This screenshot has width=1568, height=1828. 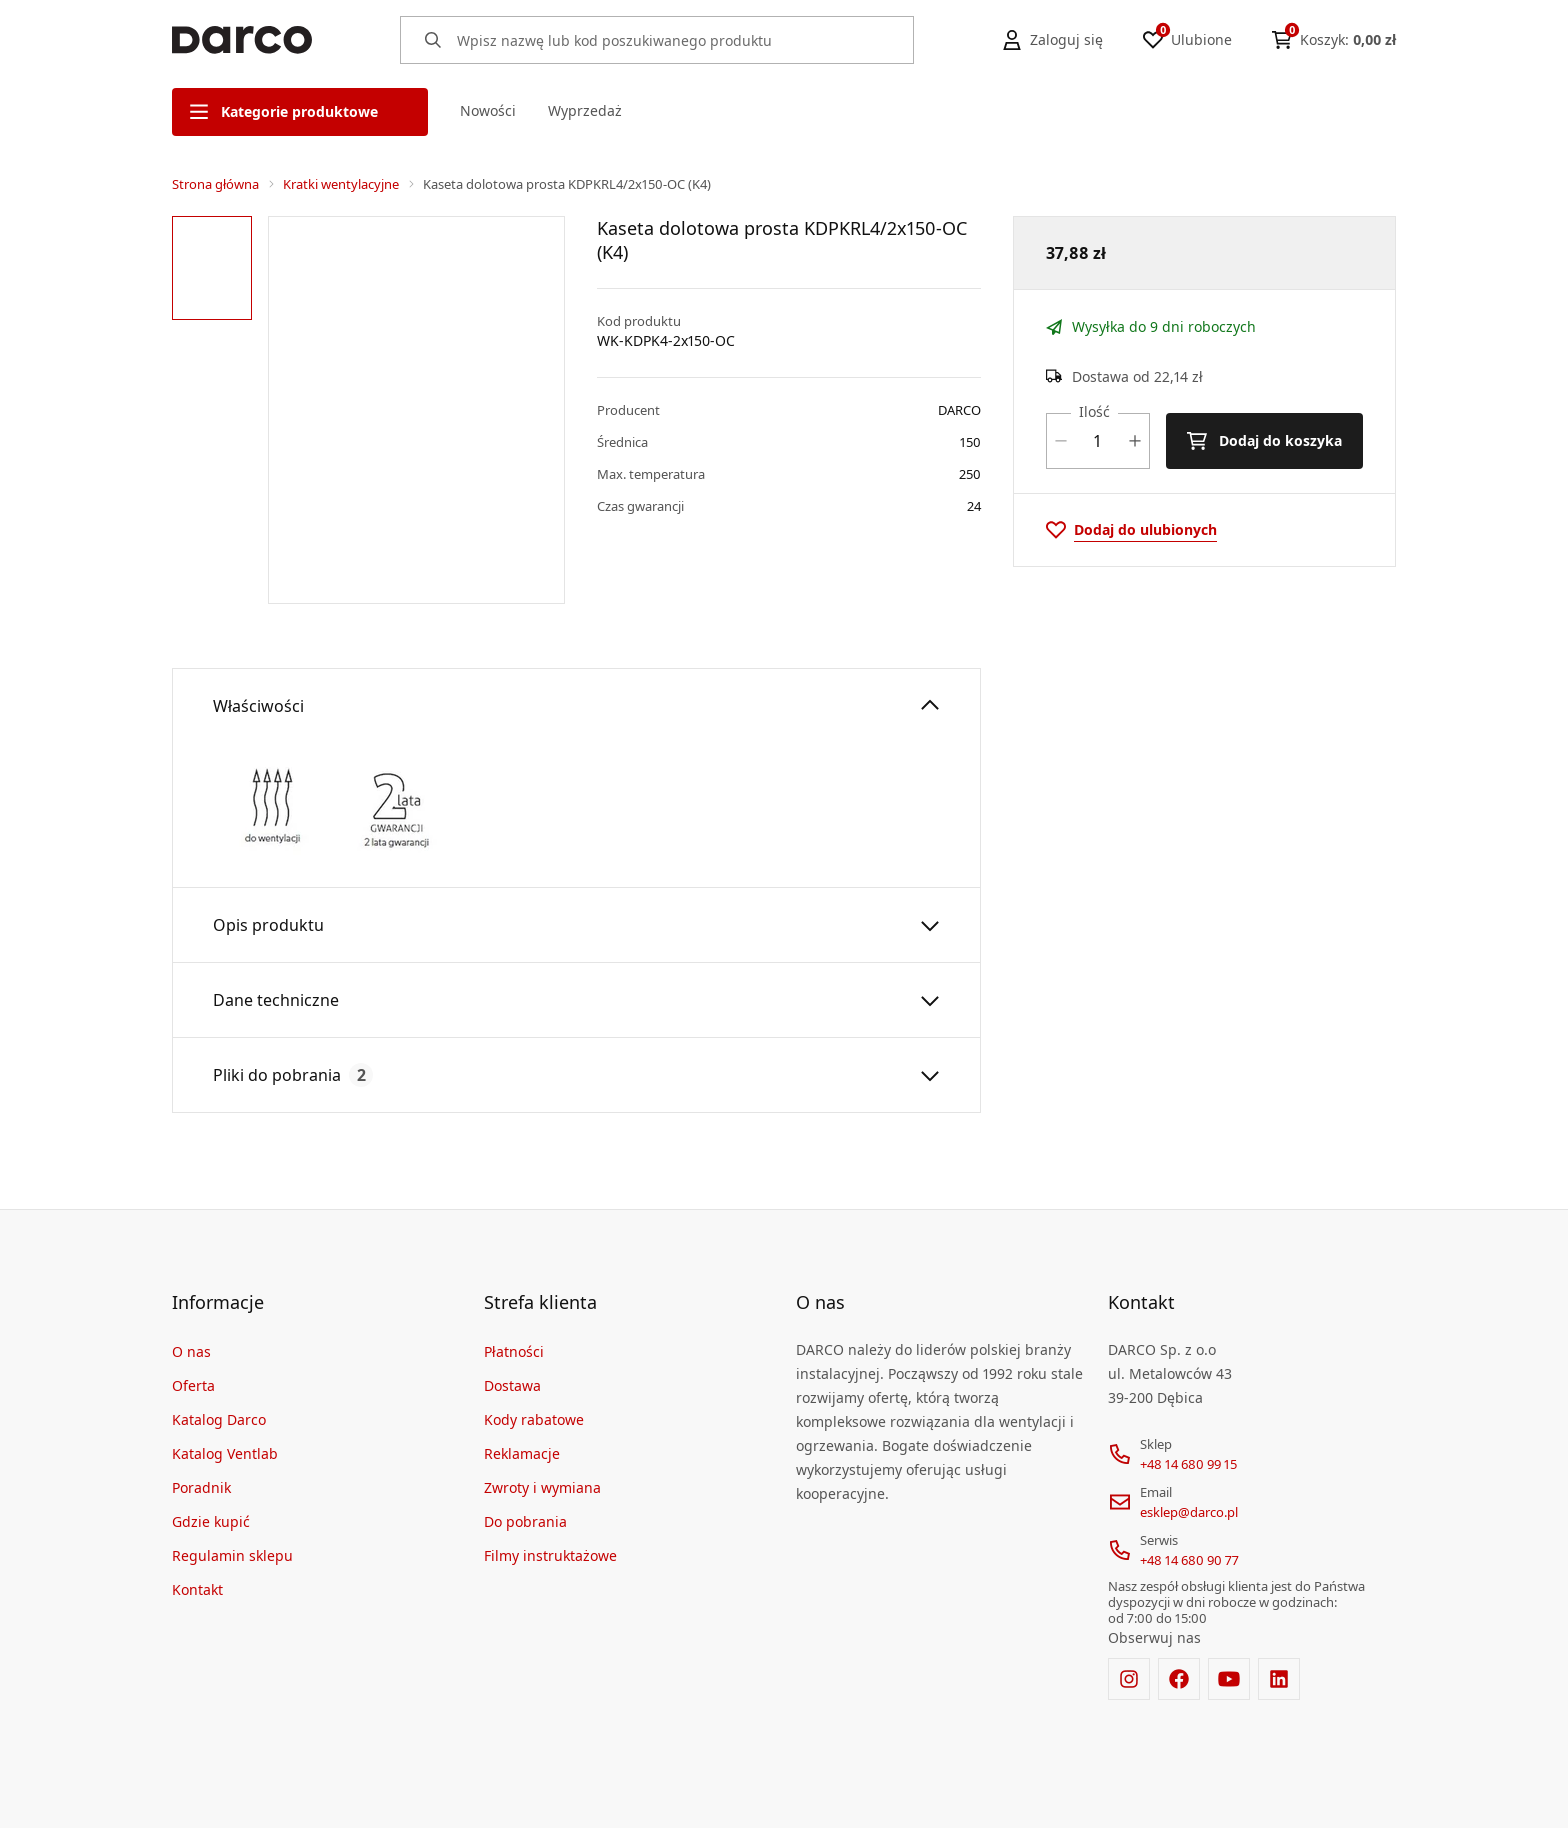 I want to click on Do pobrania, so click(x=525, y=1520).